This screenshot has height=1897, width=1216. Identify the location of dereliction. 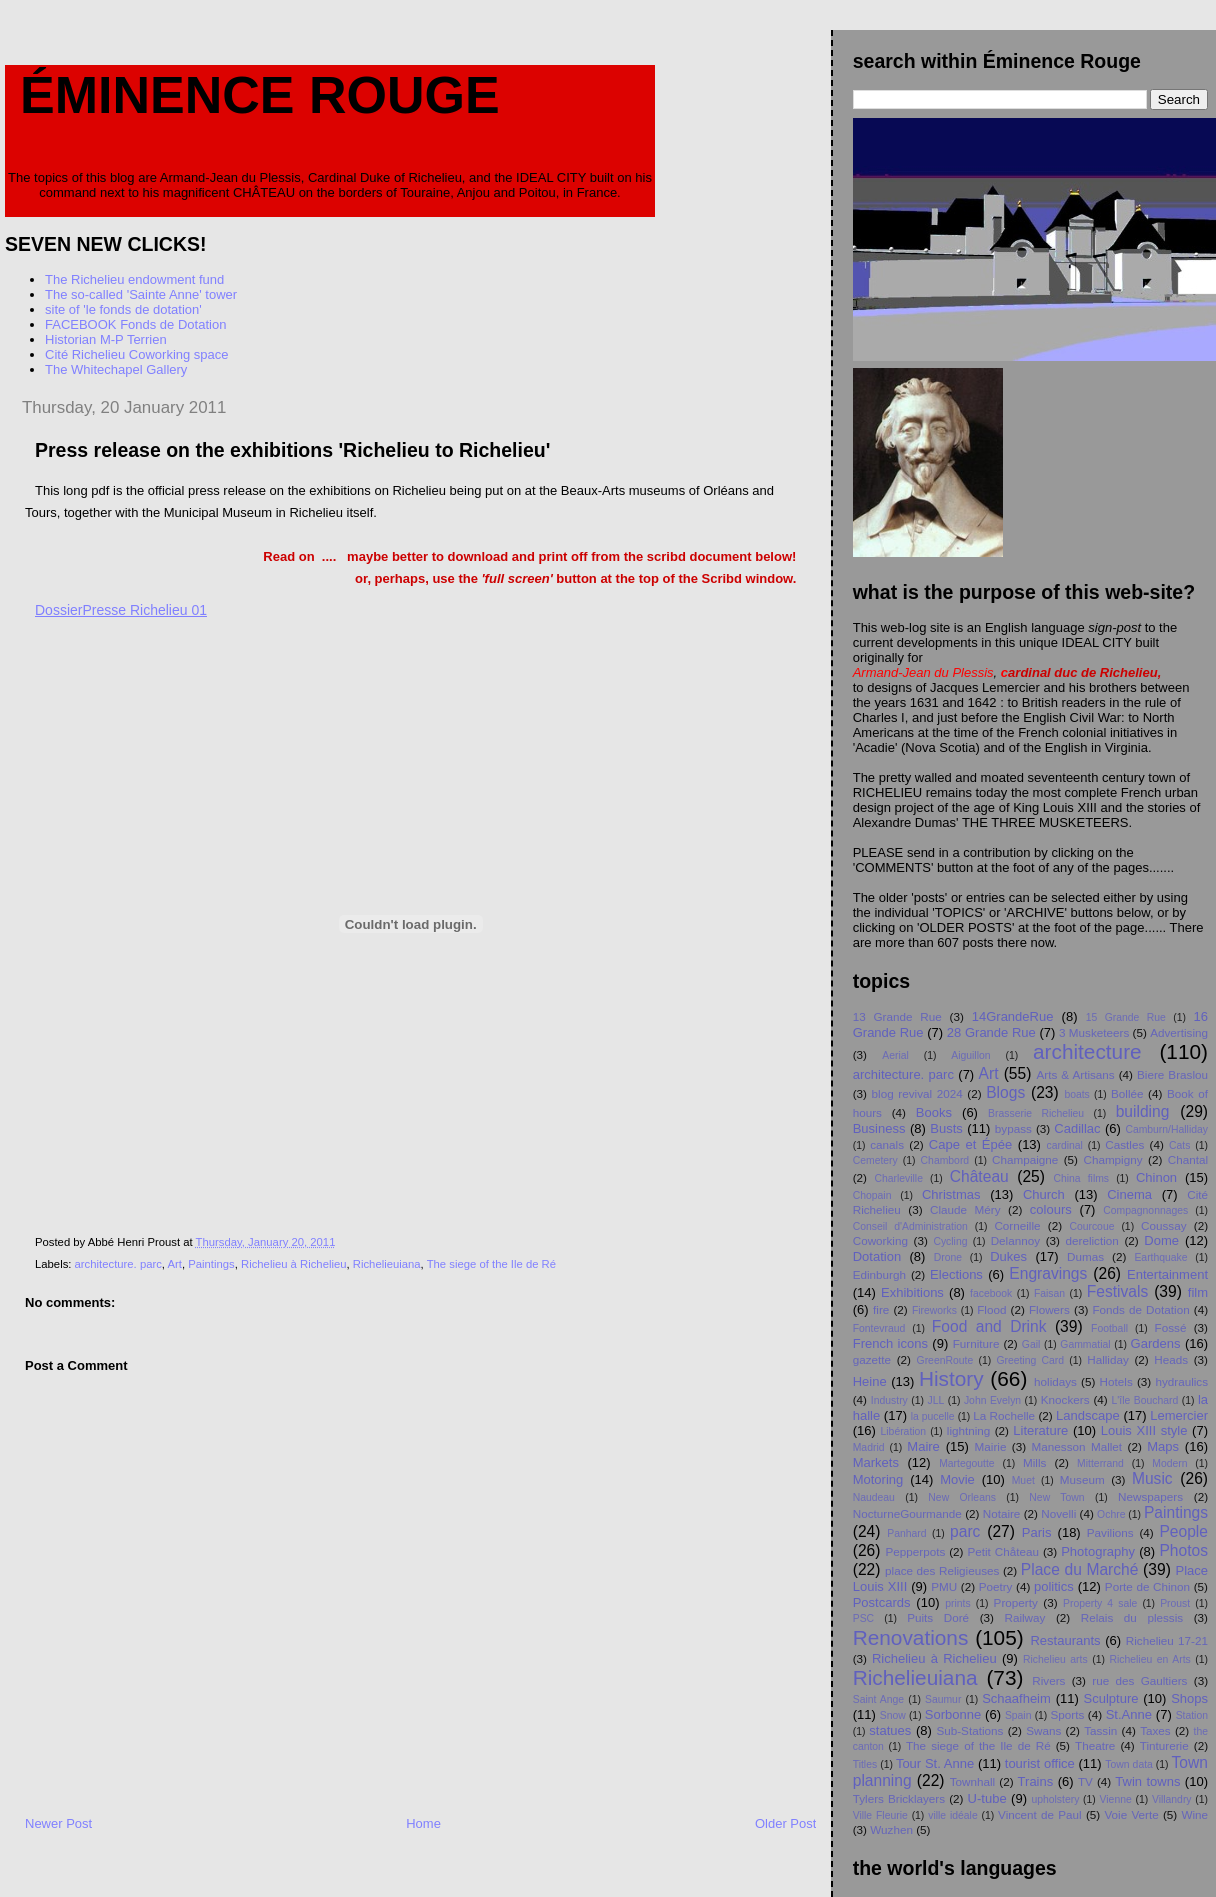
(1092, 1240).